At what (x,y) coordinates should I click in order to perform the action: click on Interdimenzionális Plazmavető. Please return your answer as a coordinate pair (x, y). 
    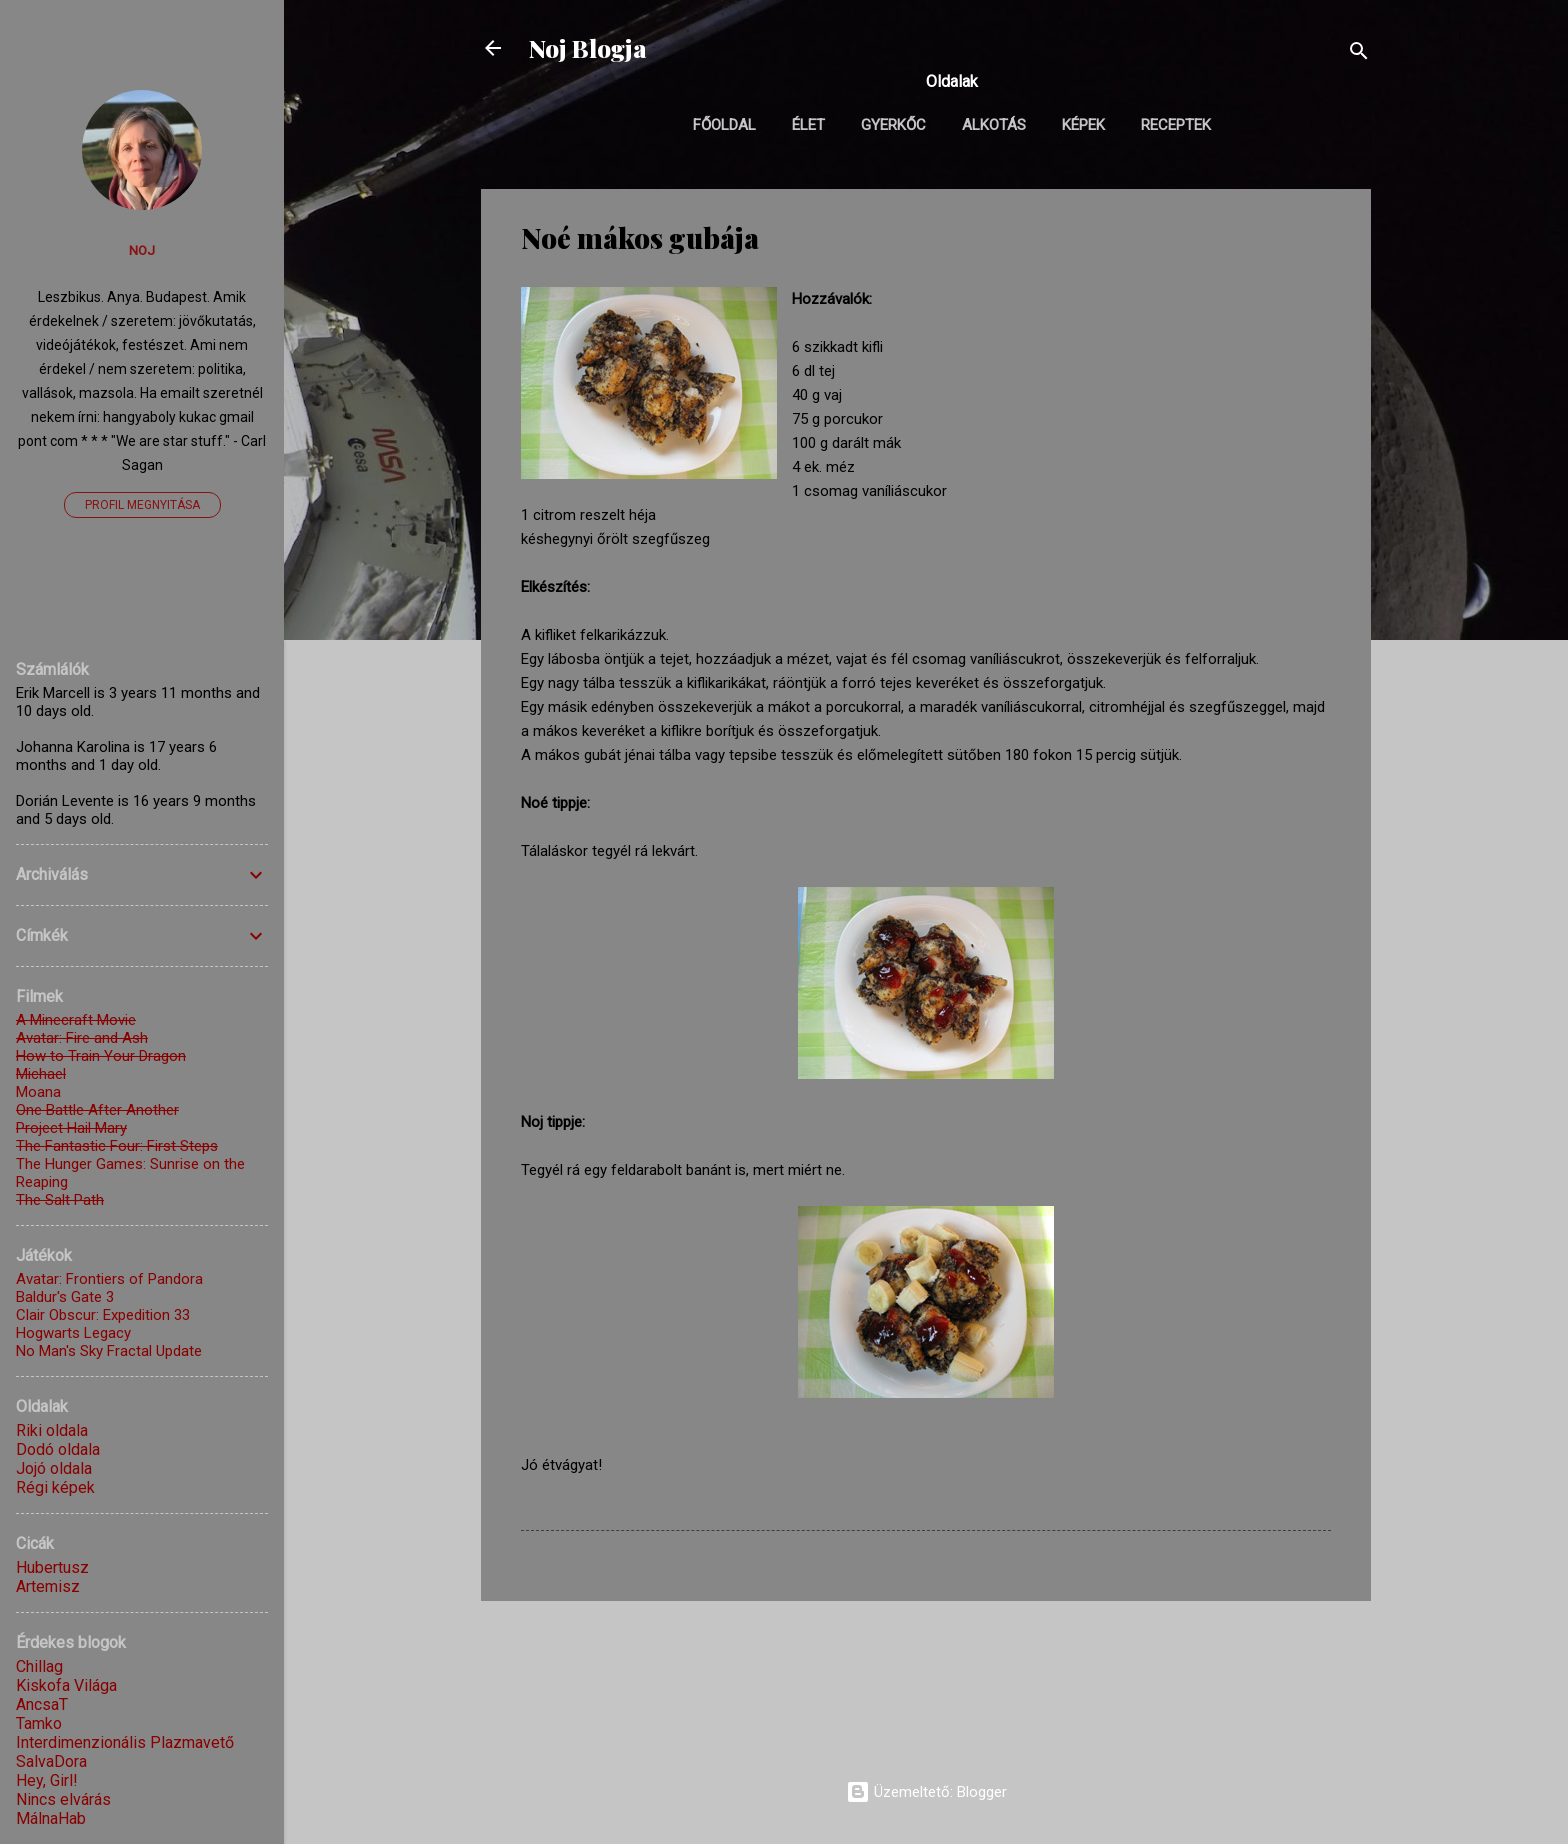
    Looking at the image, I should click on (125, 1742).